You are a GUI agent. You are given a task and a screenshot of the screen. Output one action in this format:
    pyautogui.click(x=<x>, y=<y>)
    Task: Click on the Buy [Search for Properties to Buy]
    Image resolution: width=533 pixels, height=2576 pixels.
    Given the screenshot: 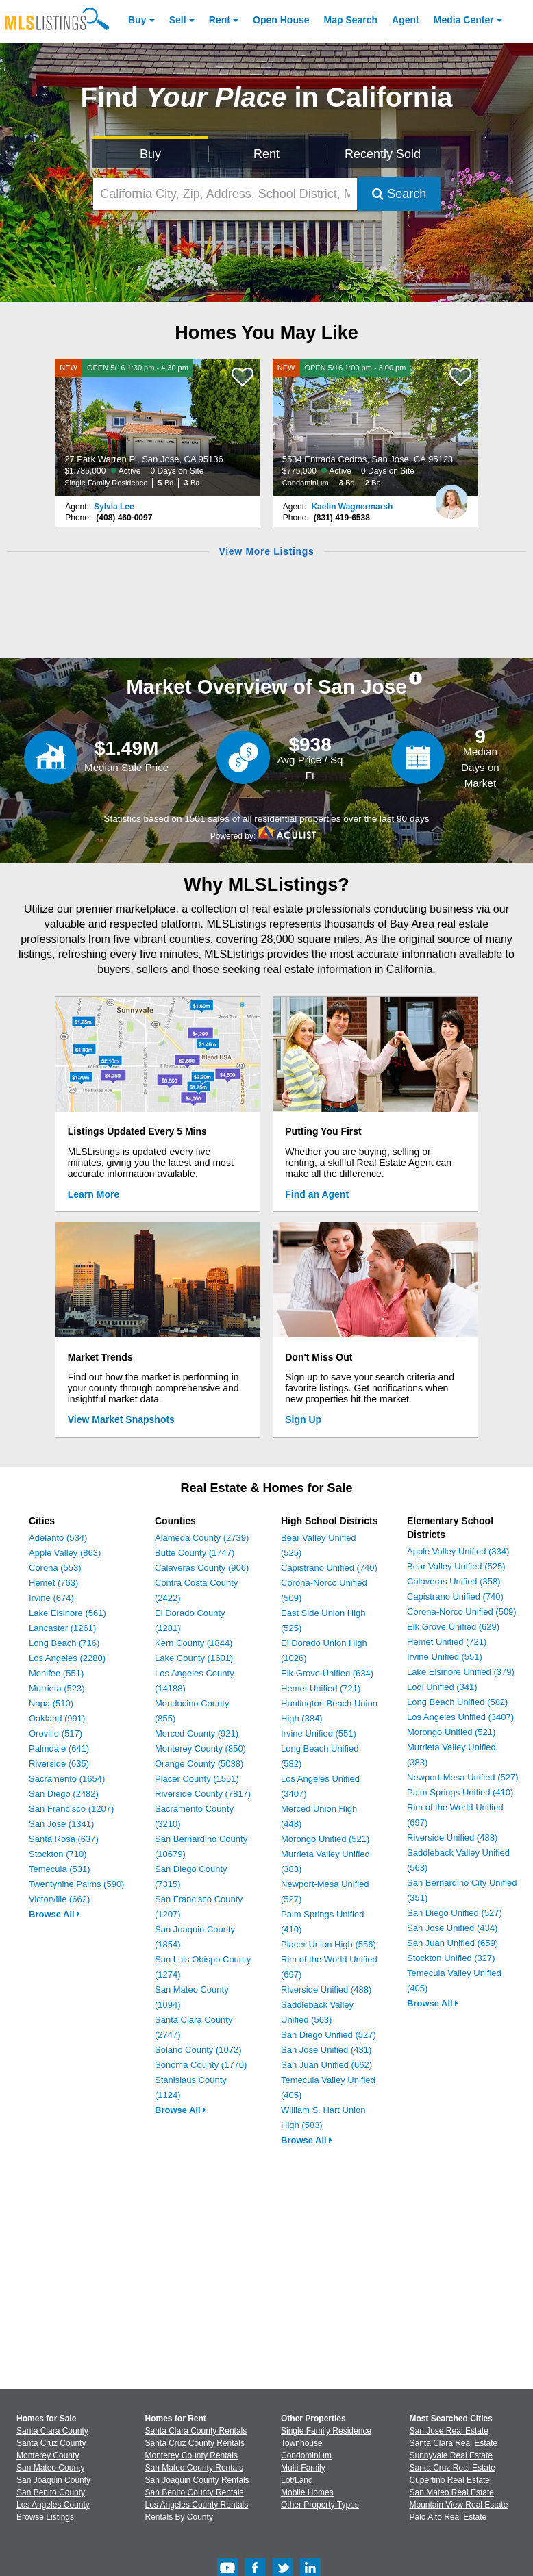 What is the action you would take?
    pyautogui.click(x=150, y=154)
    